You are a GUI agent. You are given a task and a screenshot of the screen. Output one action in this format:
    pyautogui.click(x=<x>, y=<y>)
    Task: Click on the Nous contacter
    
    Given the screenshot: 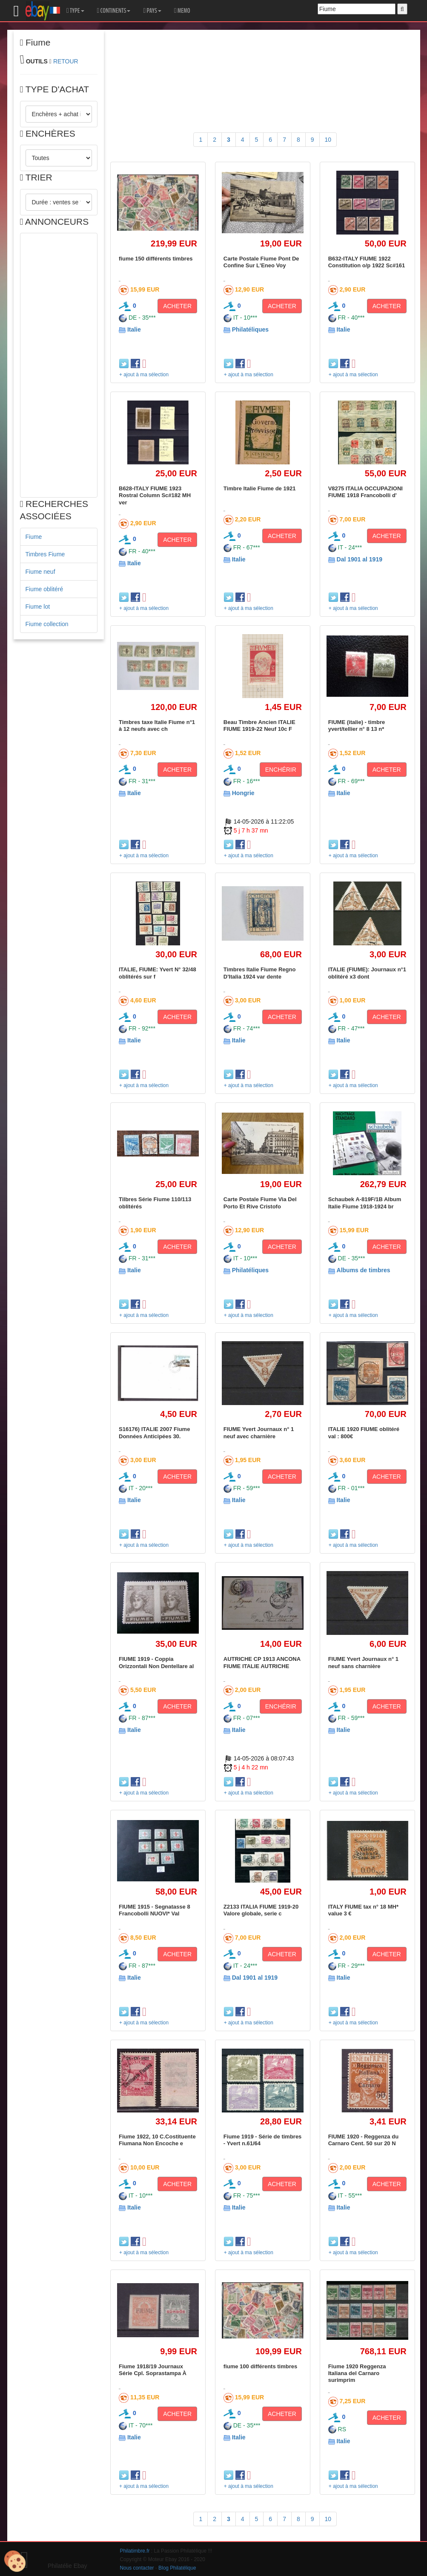 What is the action you would take?
    pyautogui.click(x=137, y=2568)
    